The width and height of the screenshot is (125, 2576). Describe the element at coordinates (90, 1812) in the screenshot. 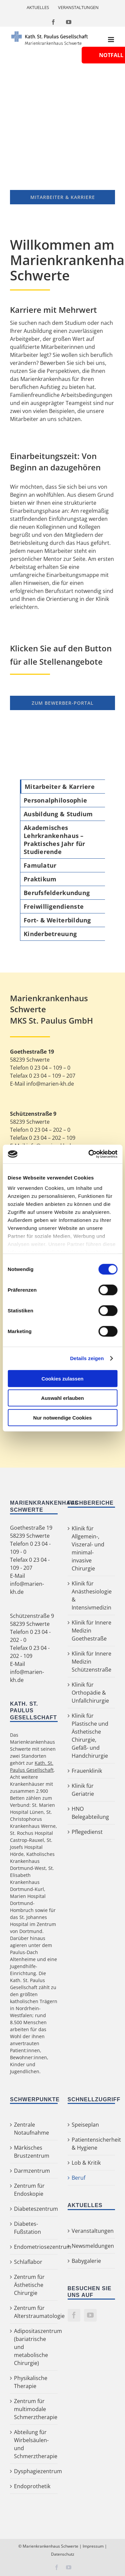

I see `HNO Belegabteilung` at that location.